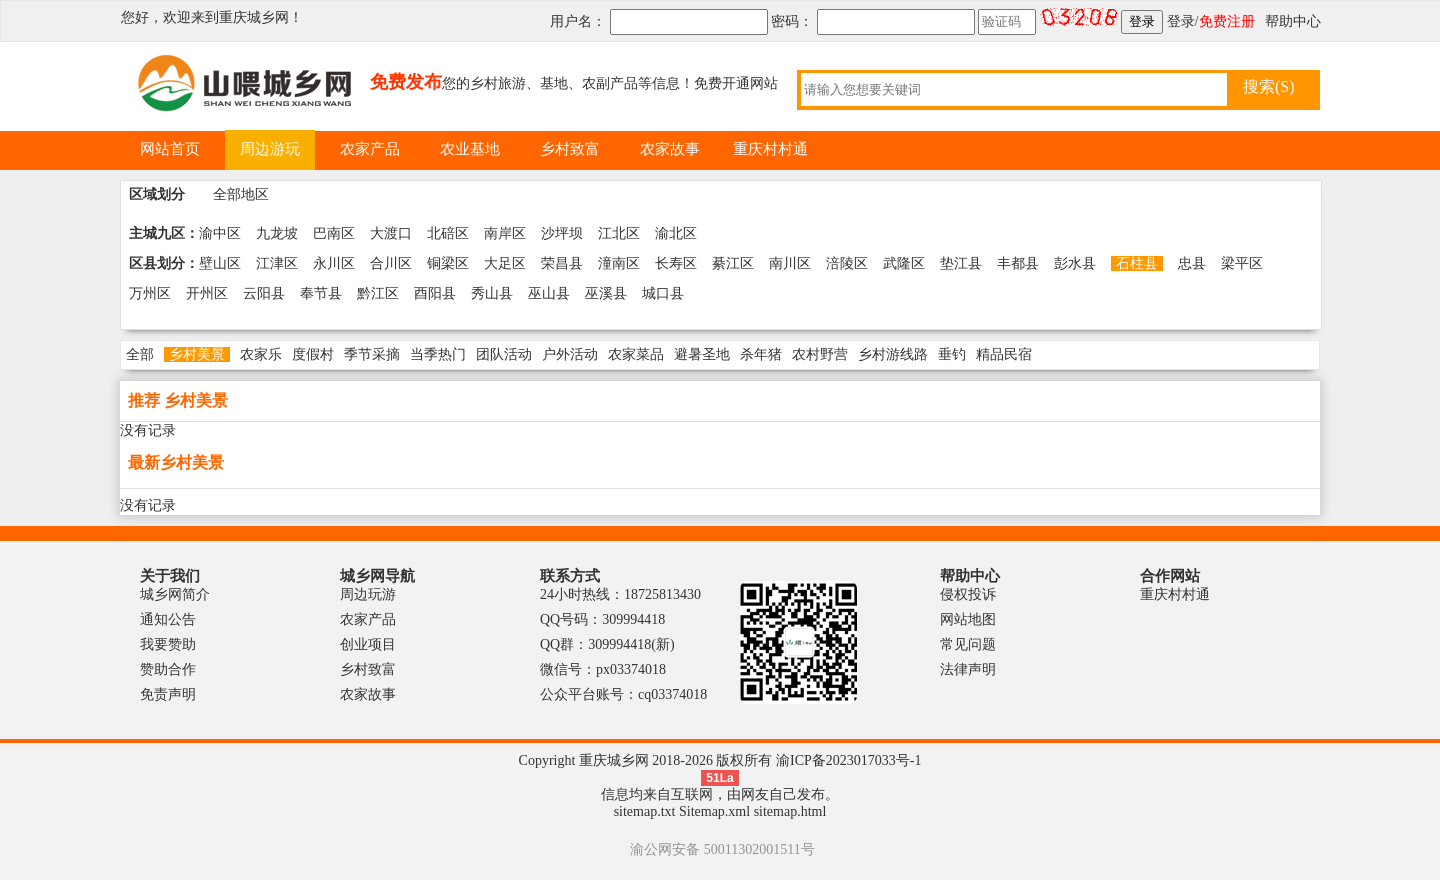 The height and width of the screenshot is (880, 1440). I want to click on sitemap.html, so click(790, 811).